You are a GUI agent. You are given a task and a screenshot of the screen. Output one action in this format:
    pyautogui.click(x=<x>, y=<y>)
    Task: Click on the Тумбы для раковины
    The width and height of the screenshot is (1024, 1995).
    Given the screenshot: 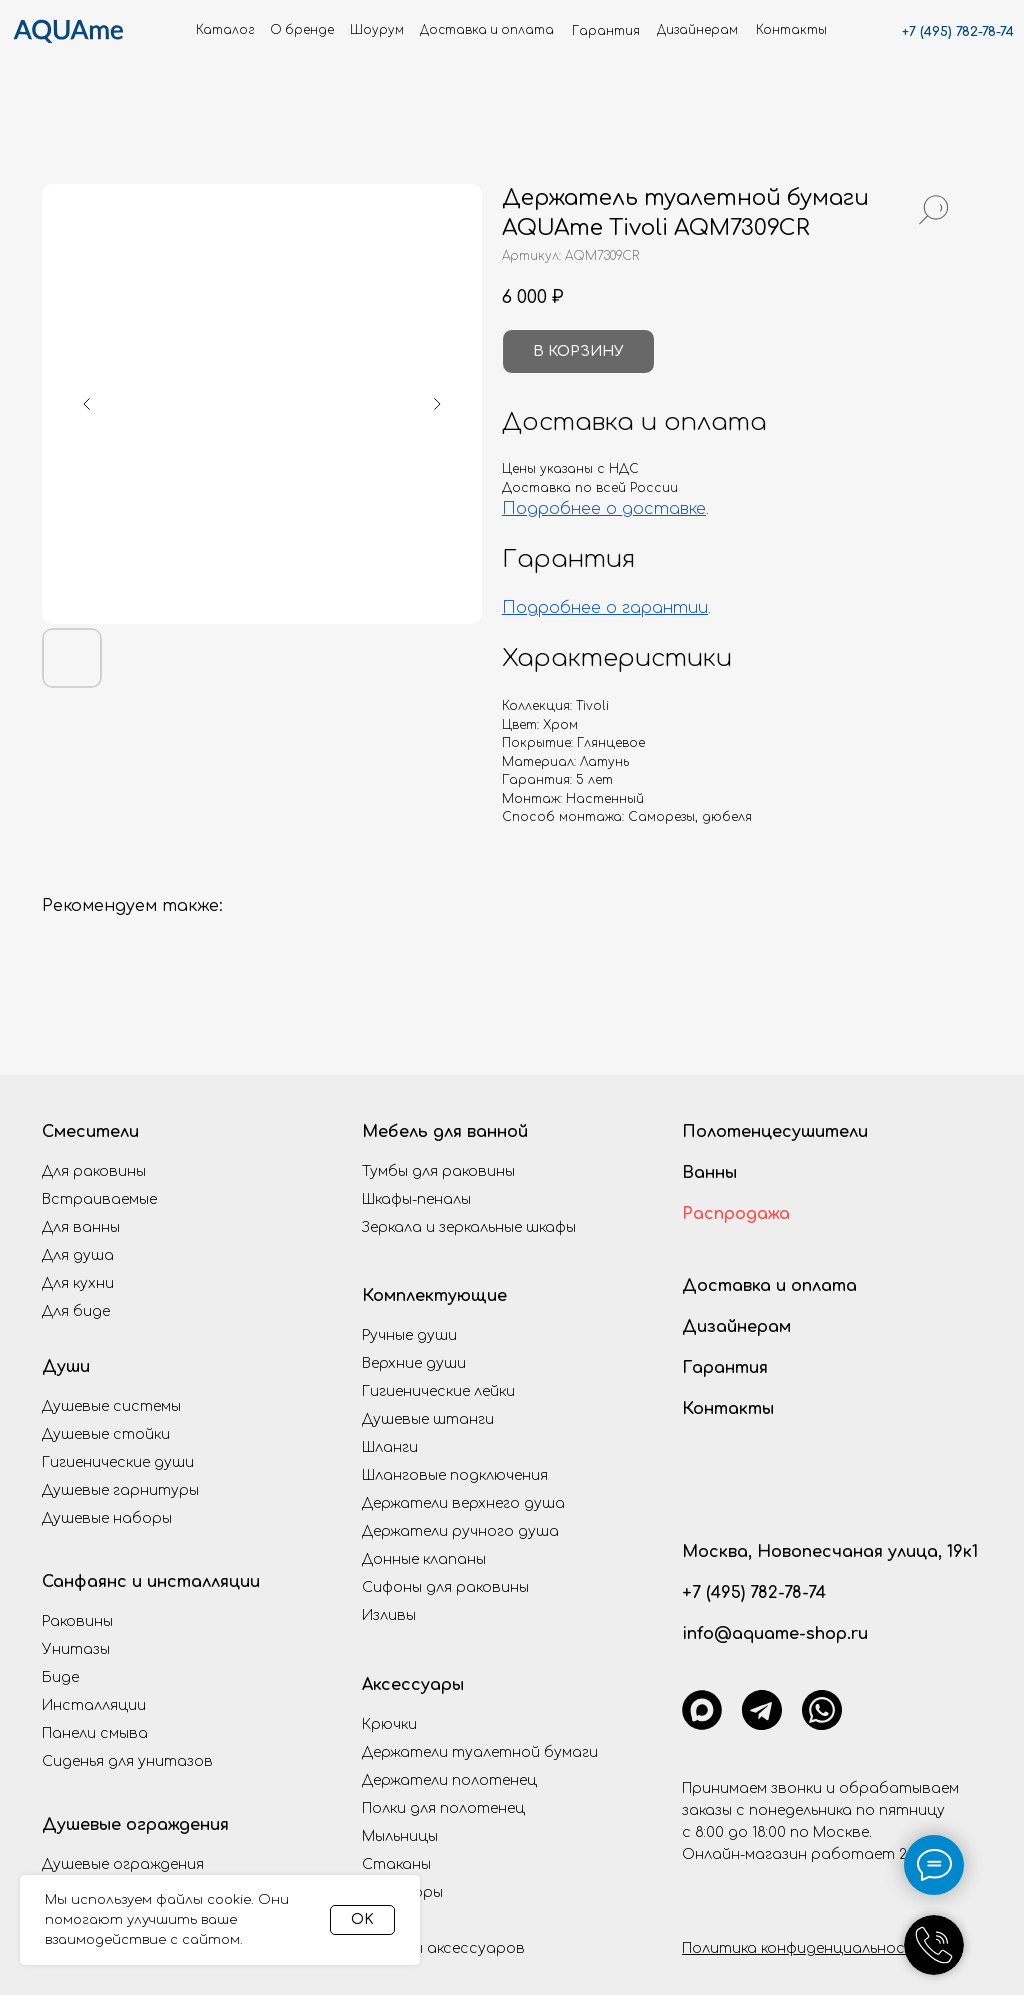 What is the action you would take?
    pyautogui.click(x=438, y=1171)
    